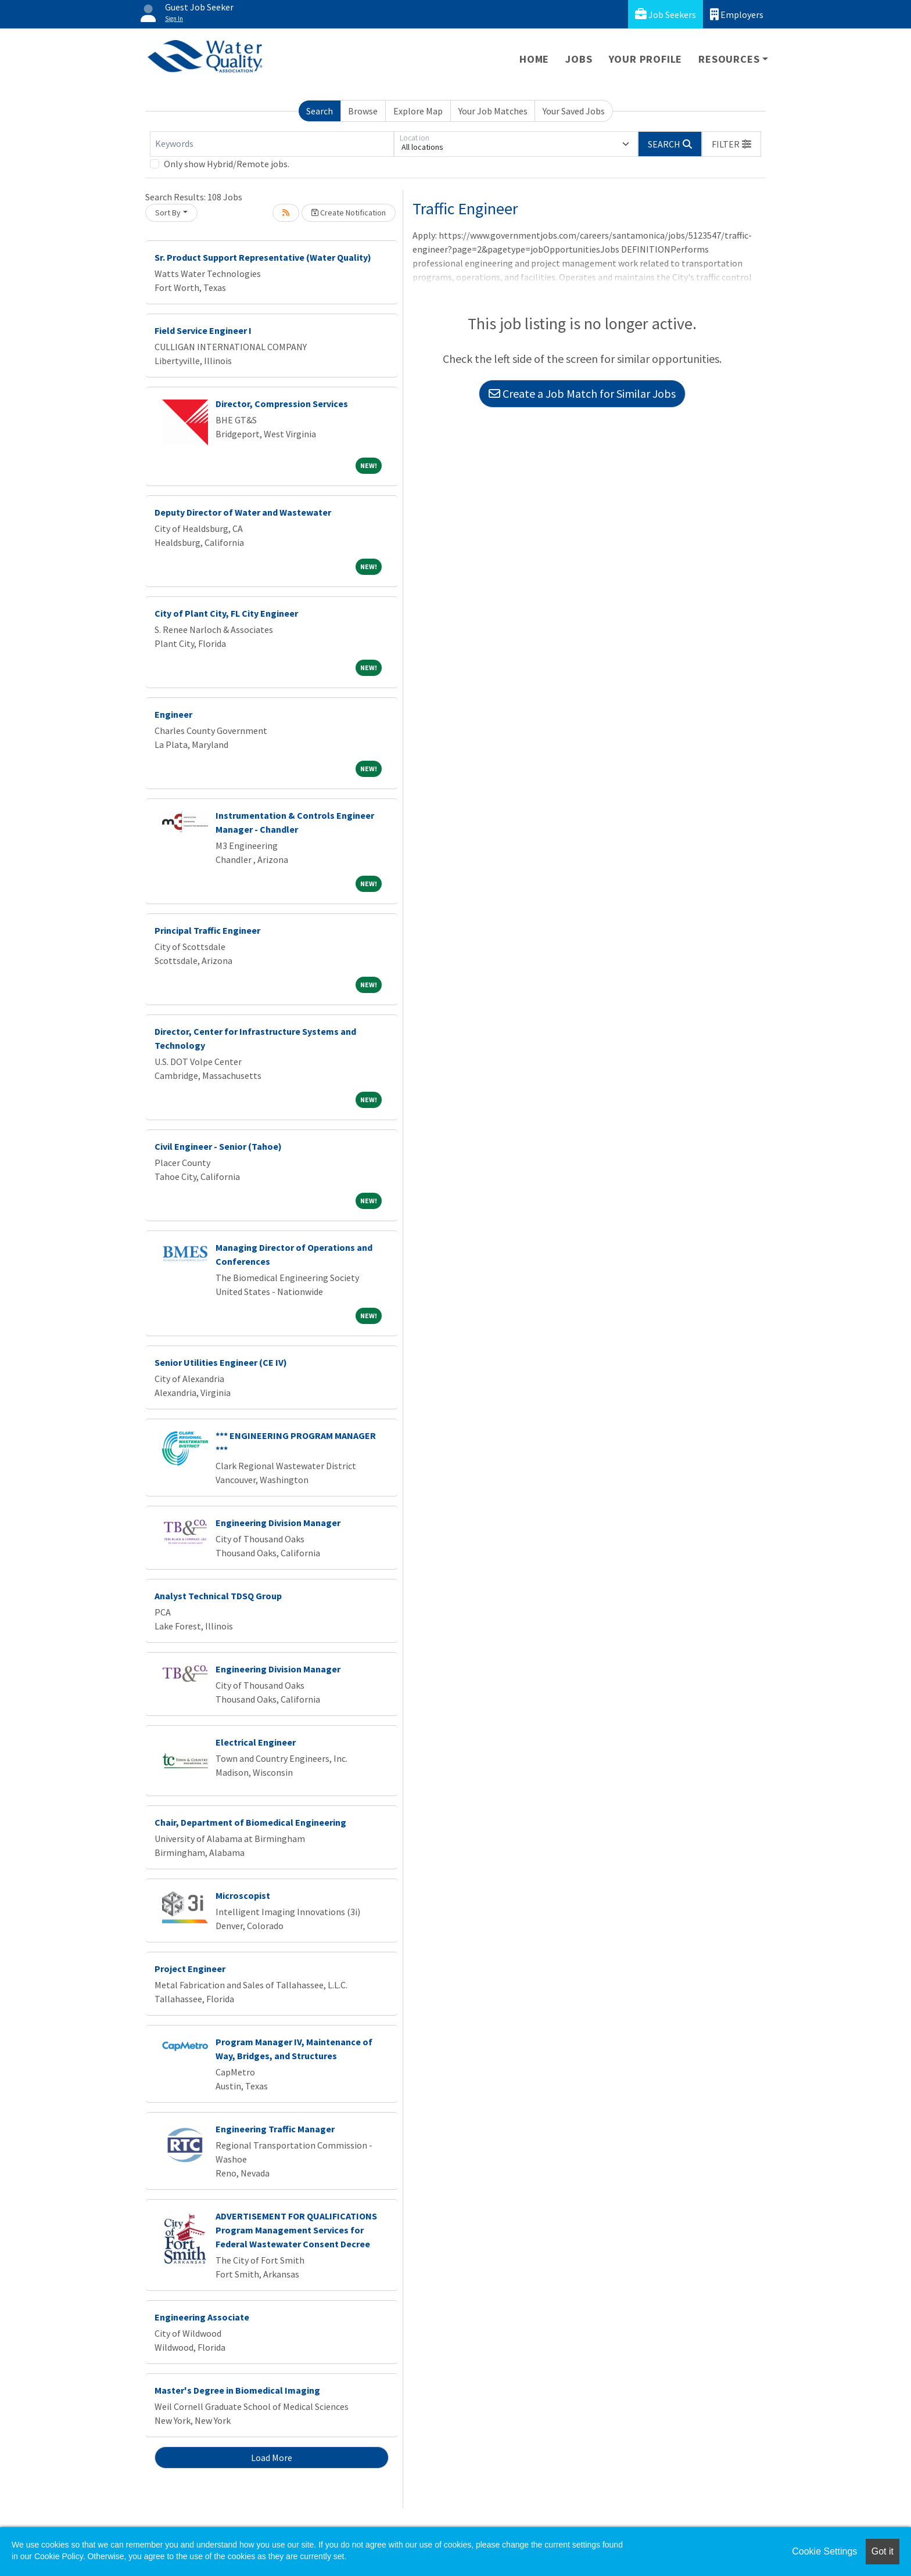 Image resolution: width=911 pixels, height=2576 pixels. I want to click on Your Saved Jobs, so click(574, 111).